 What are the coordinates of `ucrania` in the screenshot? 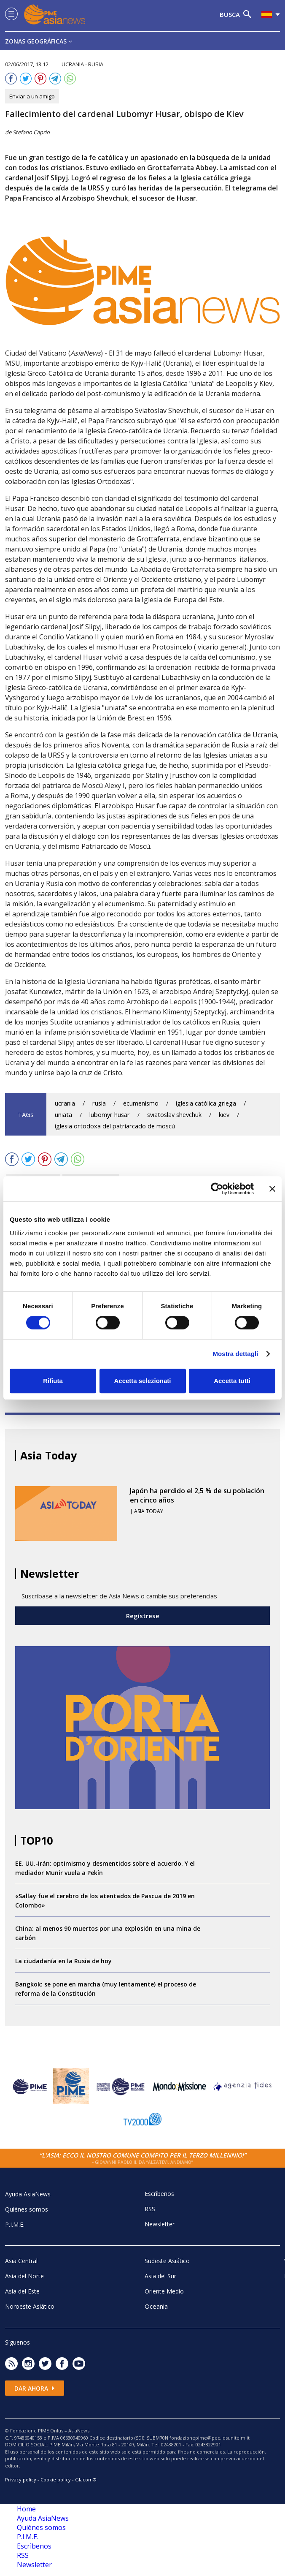 It's located at (65, 1103).